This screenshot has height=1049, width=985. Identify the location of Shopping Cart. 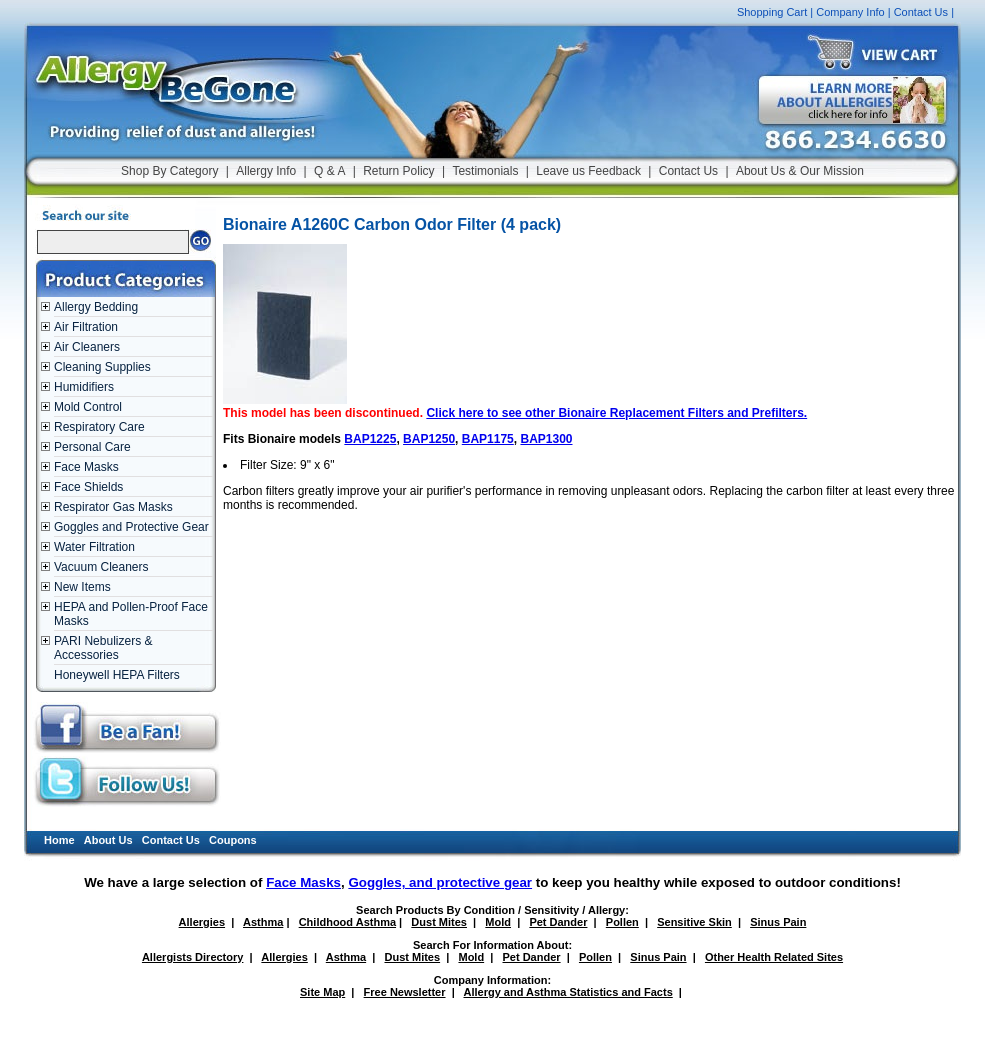
(772, 12).